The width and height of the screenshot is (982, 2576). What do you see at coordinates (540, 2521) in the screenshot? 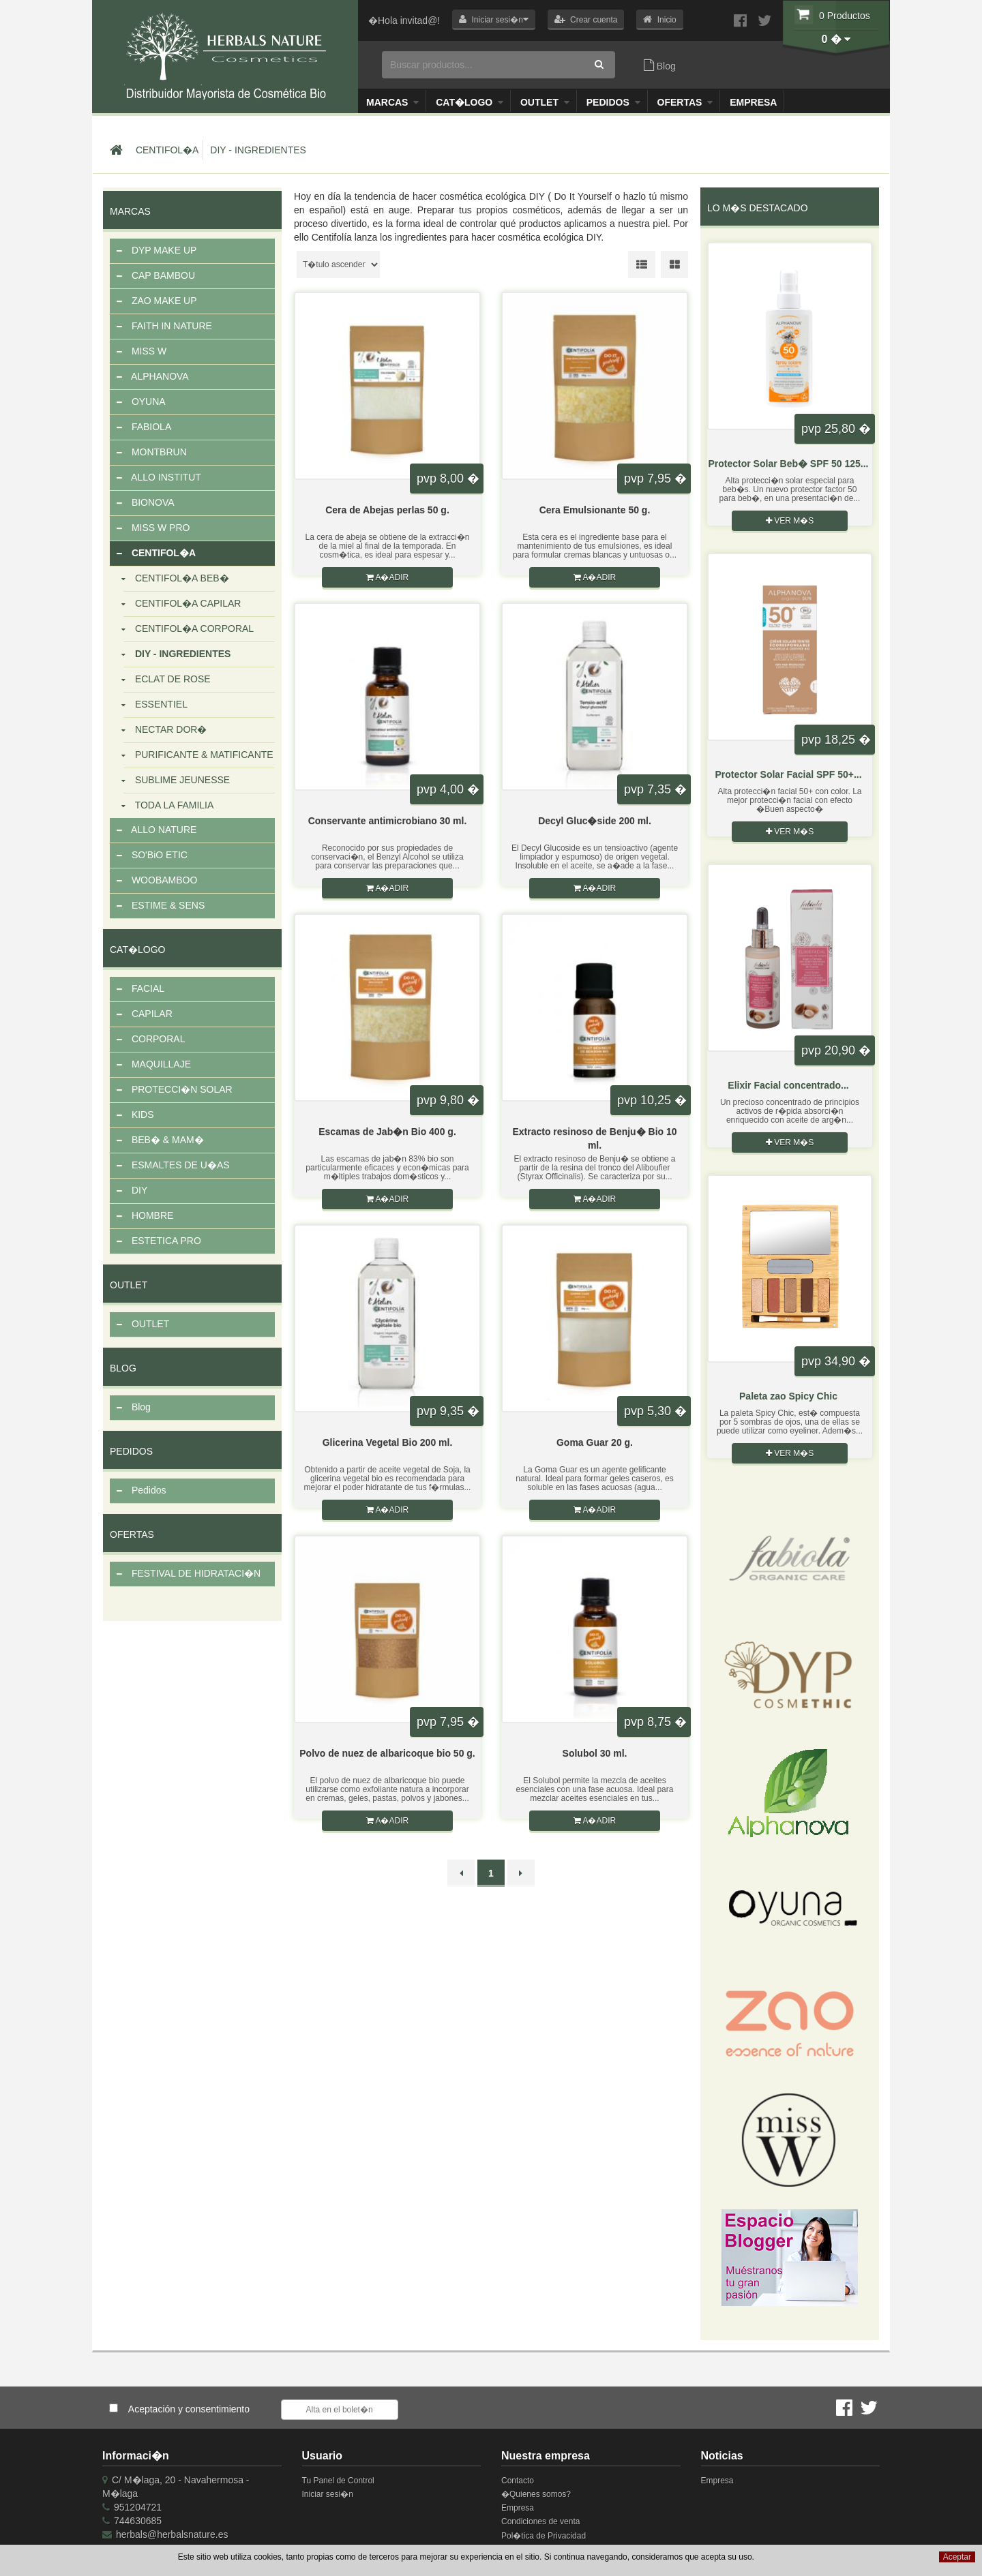
I see `Condiciones de venta` at bounding box center [540, 2521].